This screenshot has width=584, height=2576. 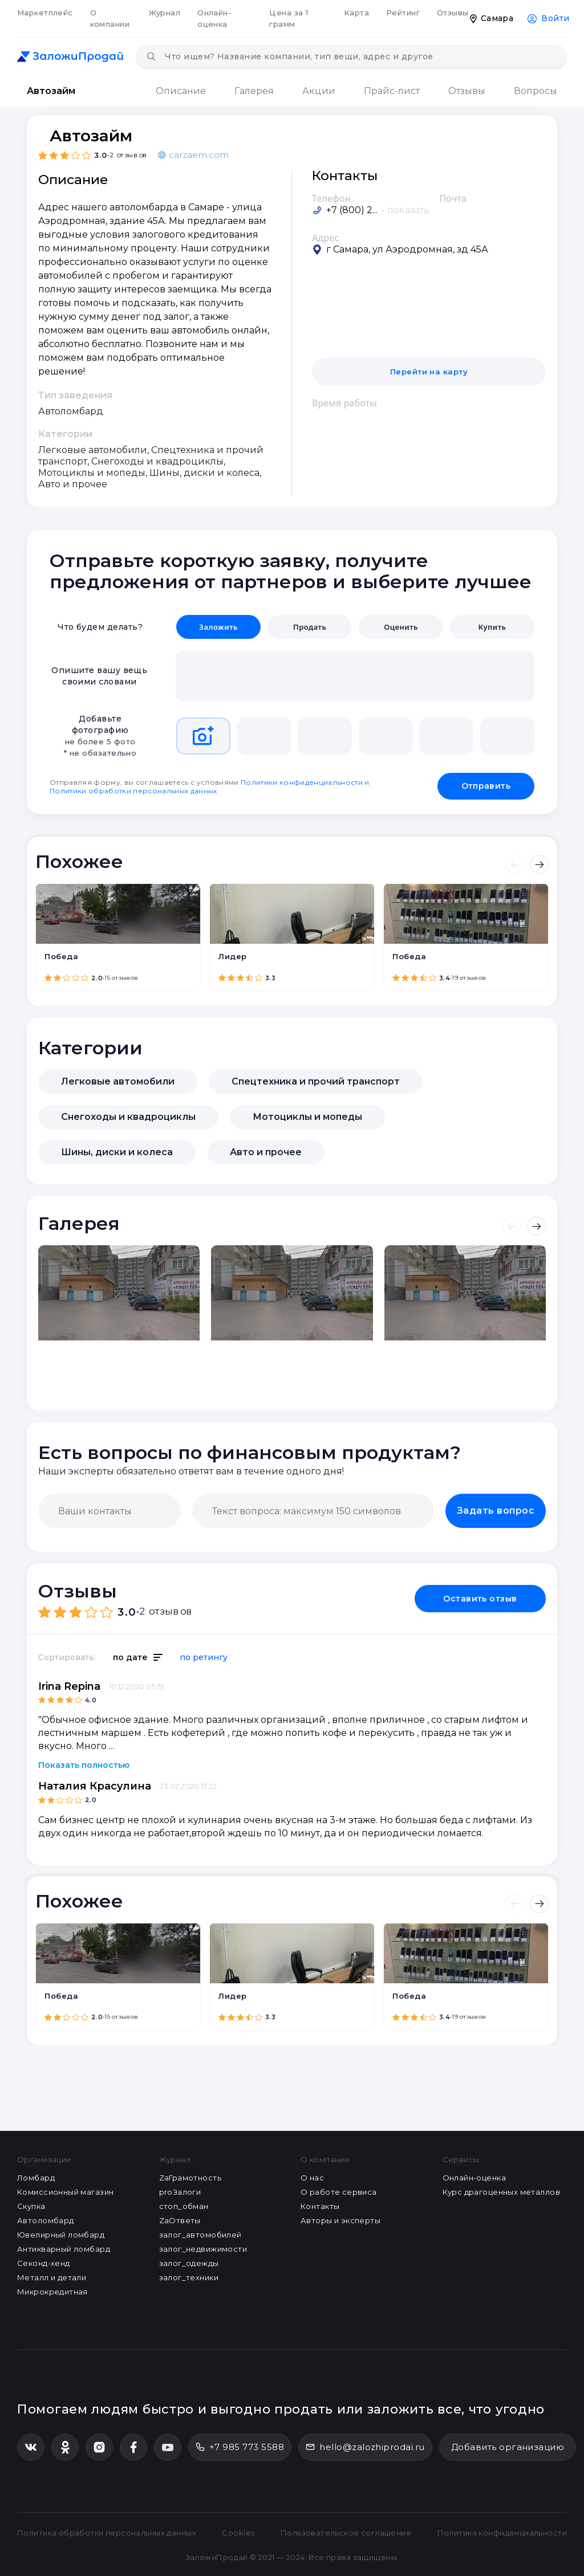 What do you see at coordinates (320, 2206) in the screenshot?
I see `Контакты` at bounding box center [320, 2206].